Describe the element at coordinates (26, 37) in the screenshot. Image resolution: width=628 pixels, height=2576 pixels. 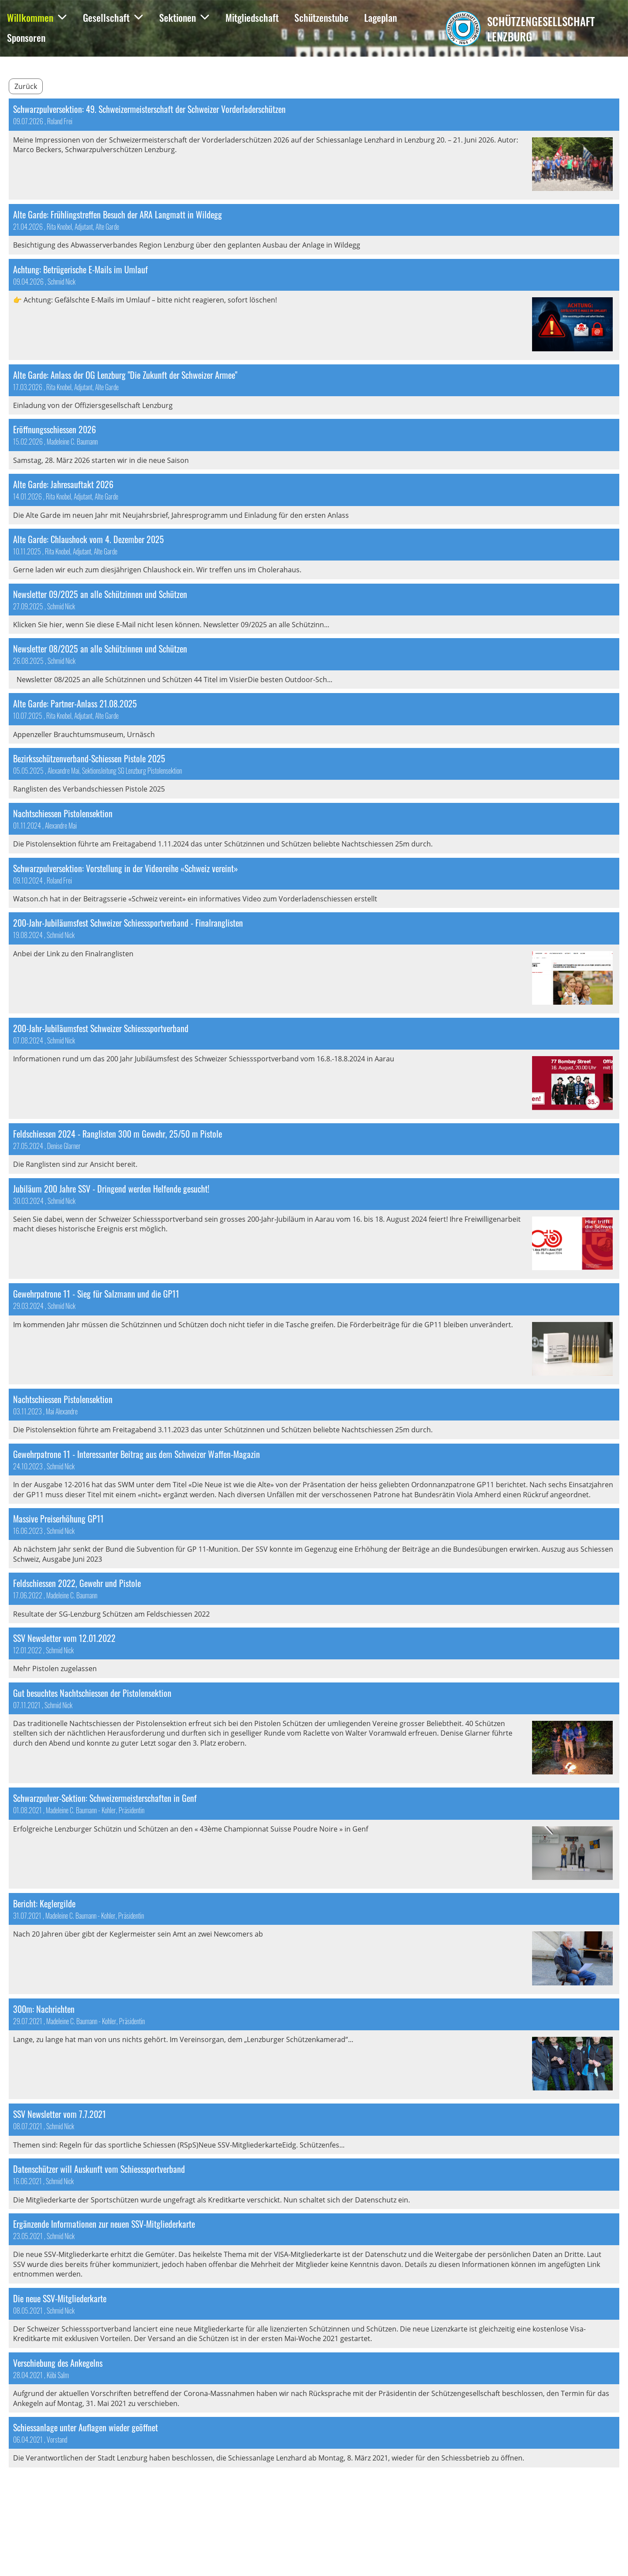
I see `Sponsoren` at that location.